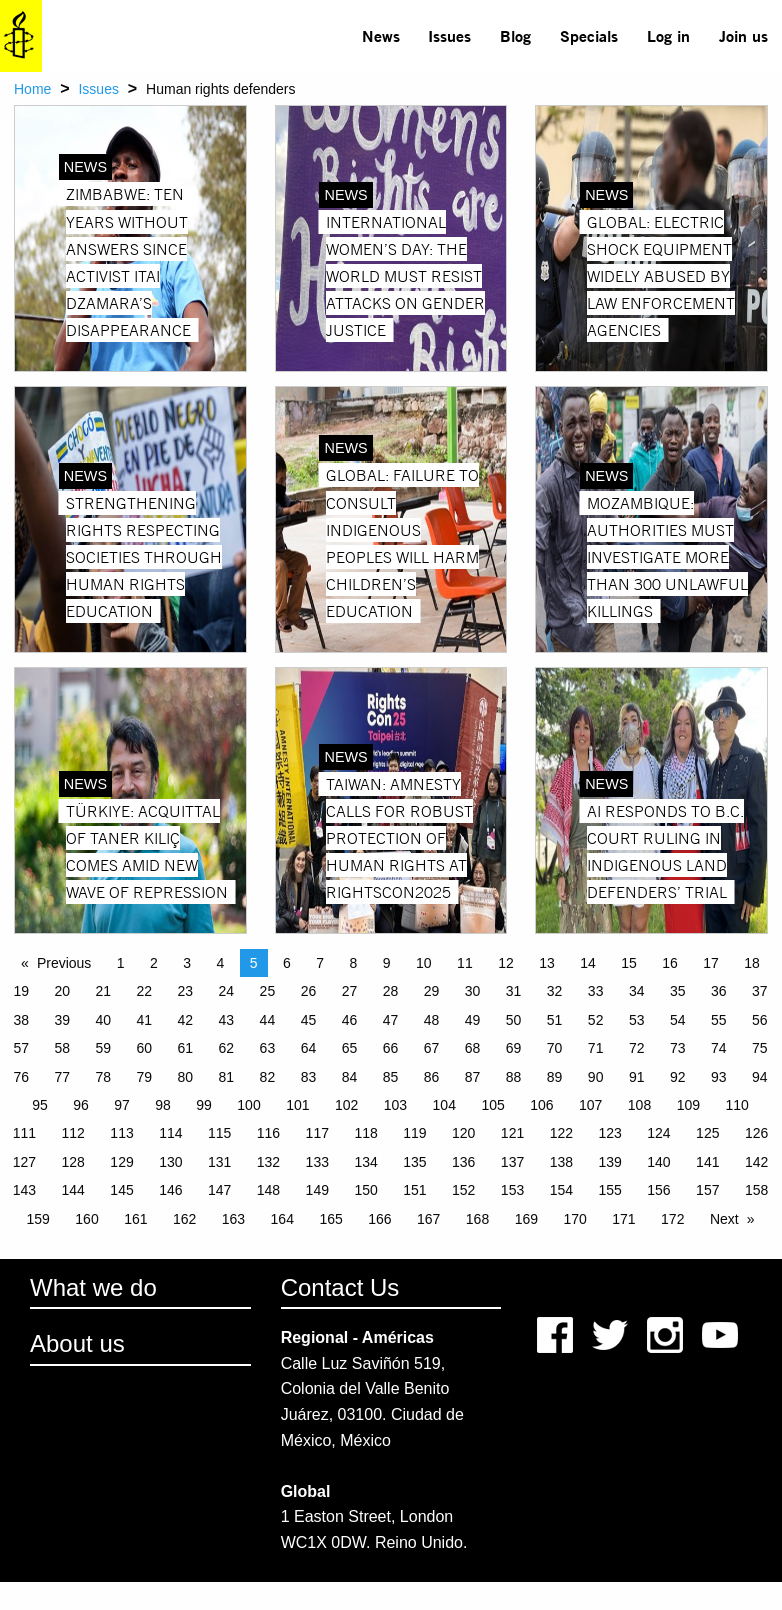  Describe the element at coordinates (268, 1162) in the screenshot. I see `132 [Page 132]` at that location.